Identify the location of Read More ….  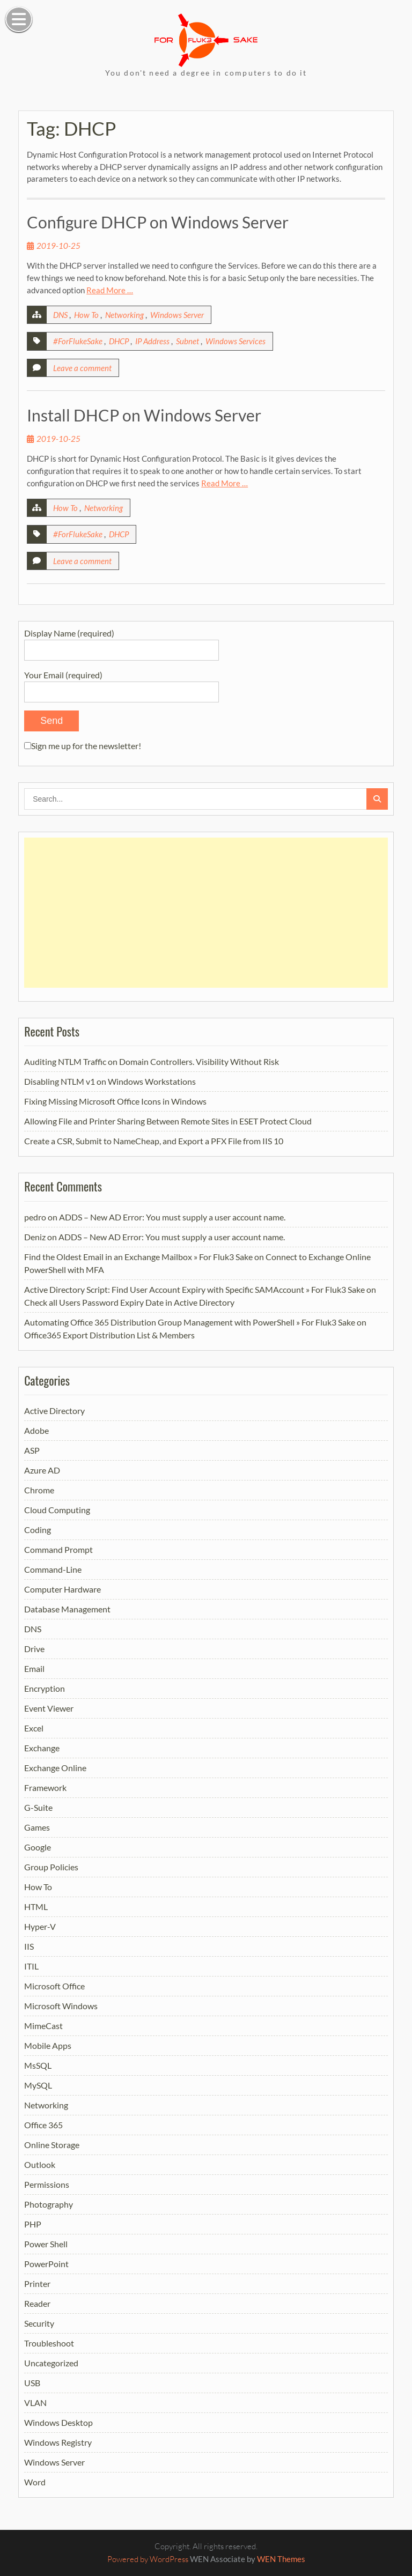
(109, 290).